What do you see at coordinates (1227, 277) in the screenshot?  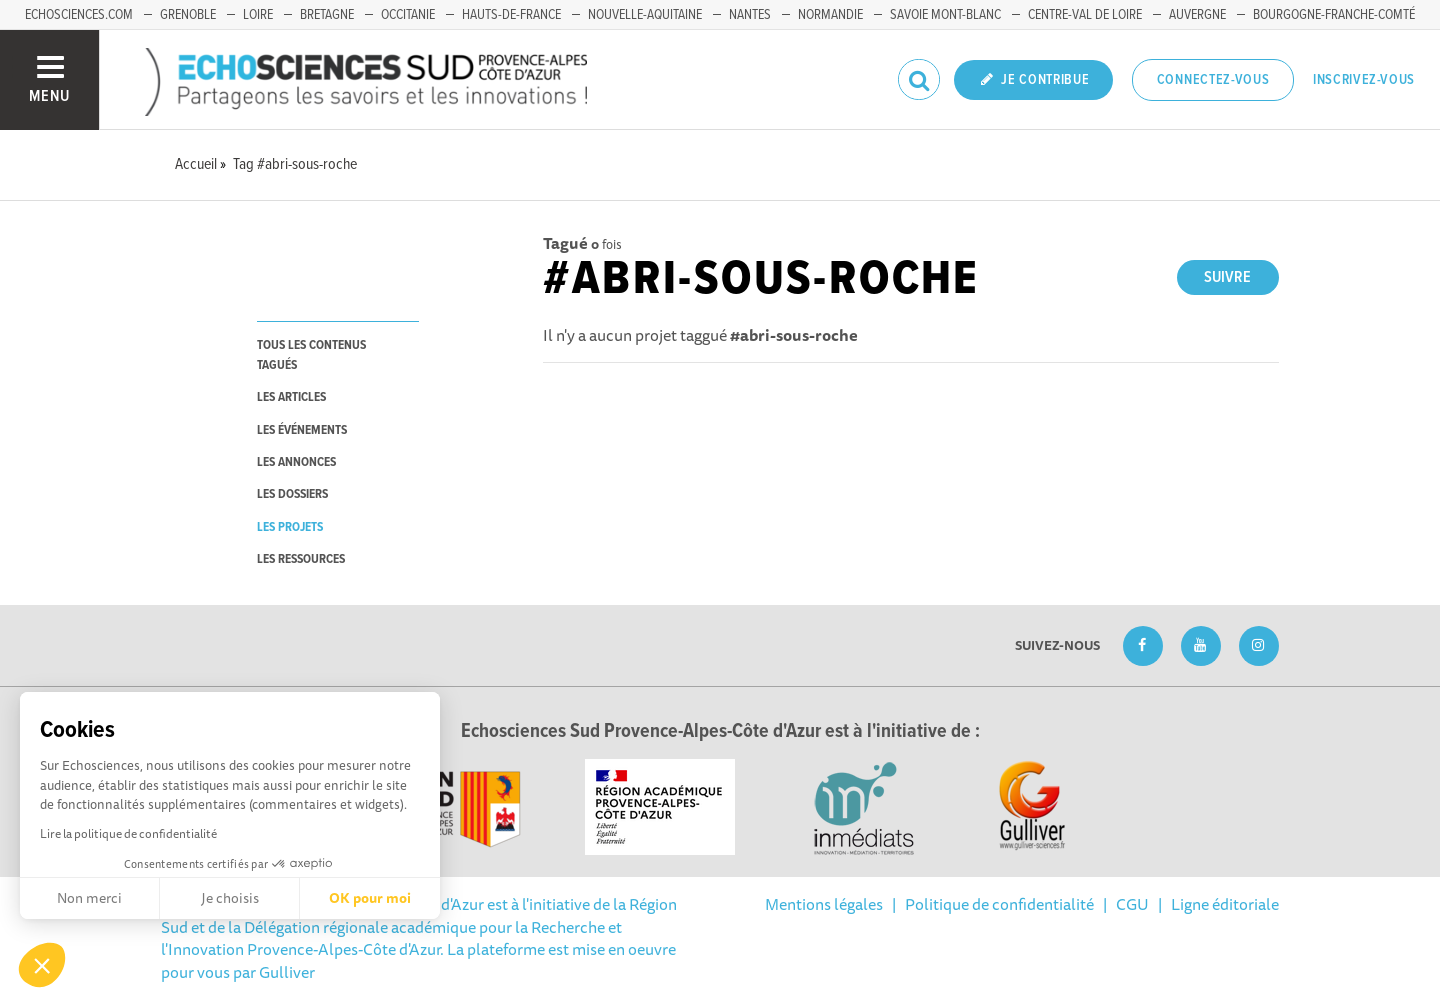 I see `Suivre` at bounding box center [1227, 277].